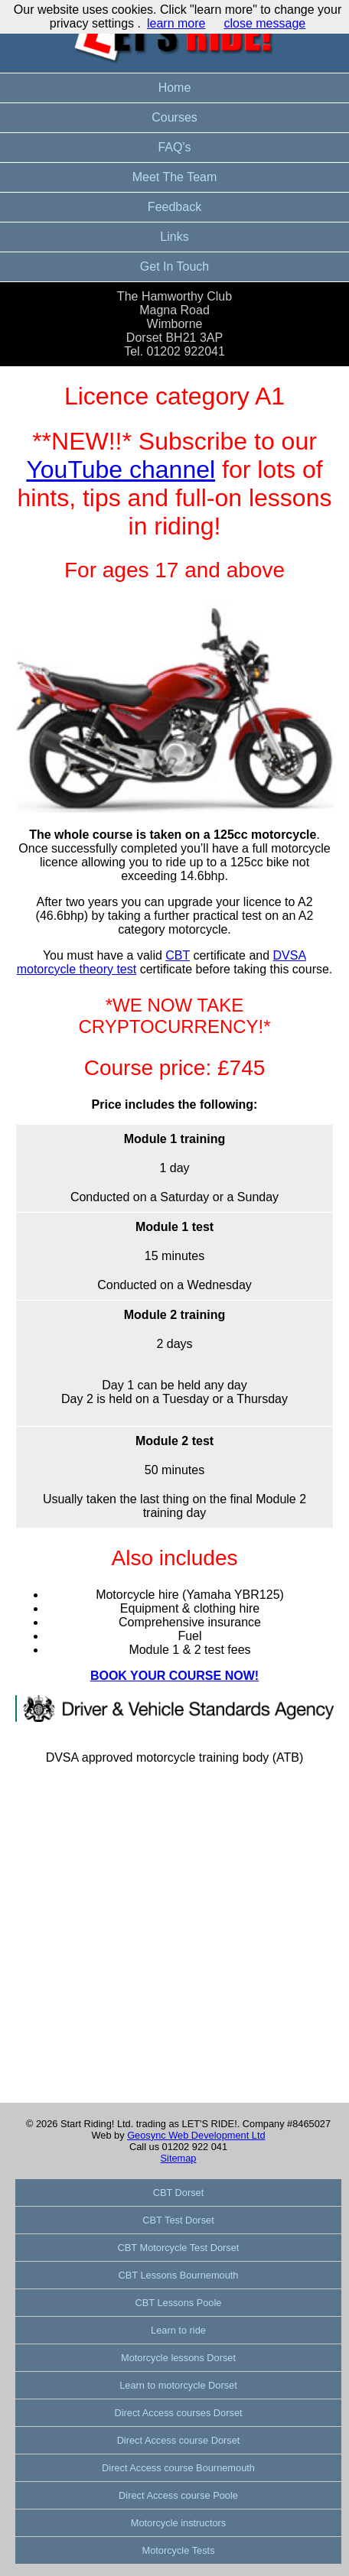 This screenshot has height=2576, width=349. What do you see at coordinates (178, 2550) in the screenshot?
I see `Motorcycle Tests` at bounding box center [178, 2550].